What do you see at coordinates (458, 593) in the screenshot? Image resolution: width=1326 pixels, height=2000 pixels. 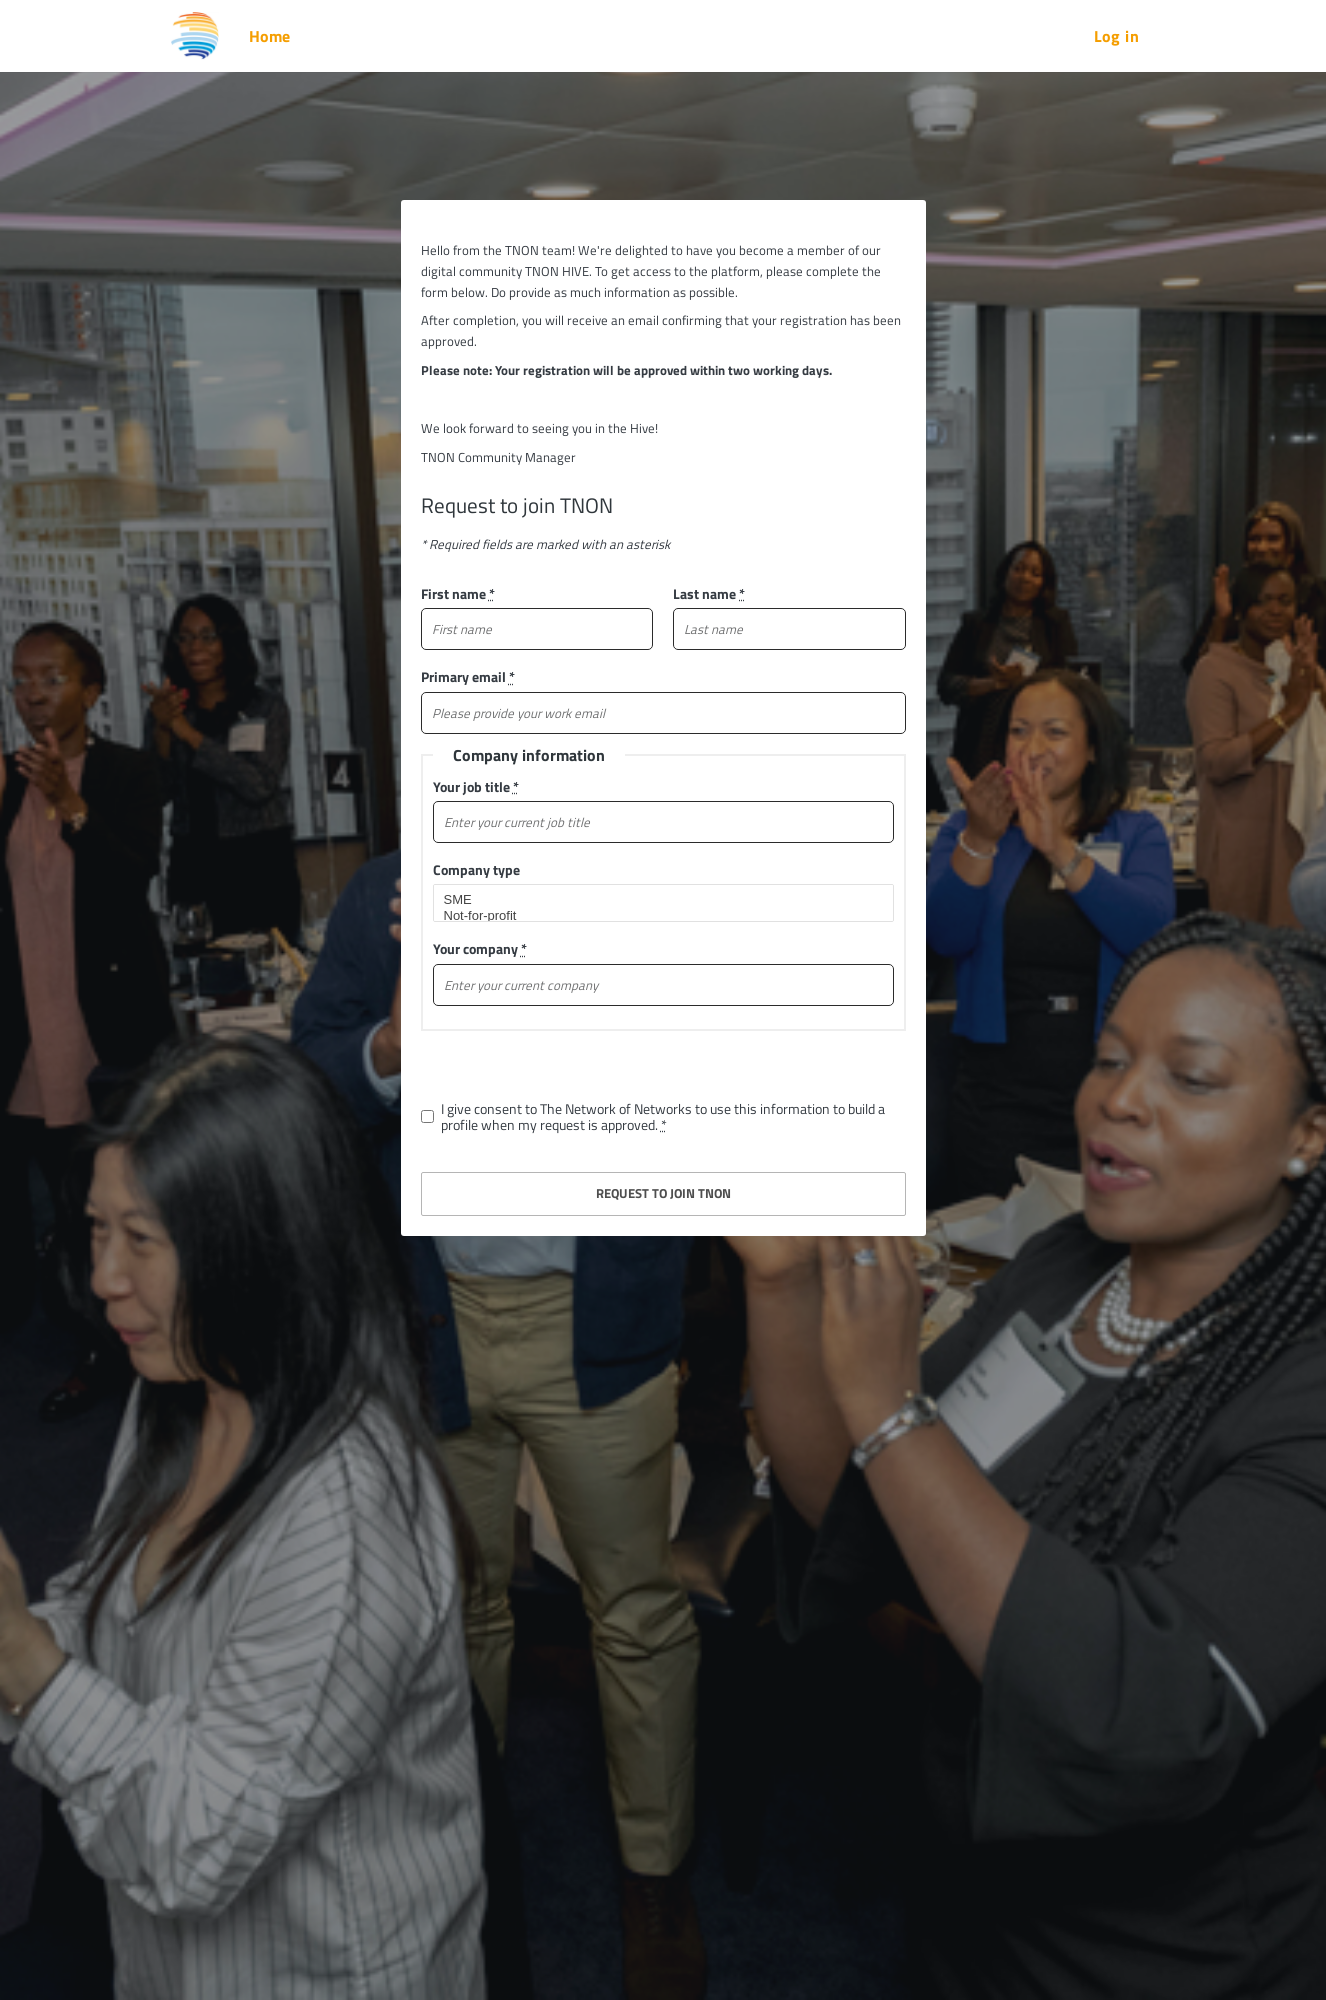 I see `First name` at bounding box center [458, 593].